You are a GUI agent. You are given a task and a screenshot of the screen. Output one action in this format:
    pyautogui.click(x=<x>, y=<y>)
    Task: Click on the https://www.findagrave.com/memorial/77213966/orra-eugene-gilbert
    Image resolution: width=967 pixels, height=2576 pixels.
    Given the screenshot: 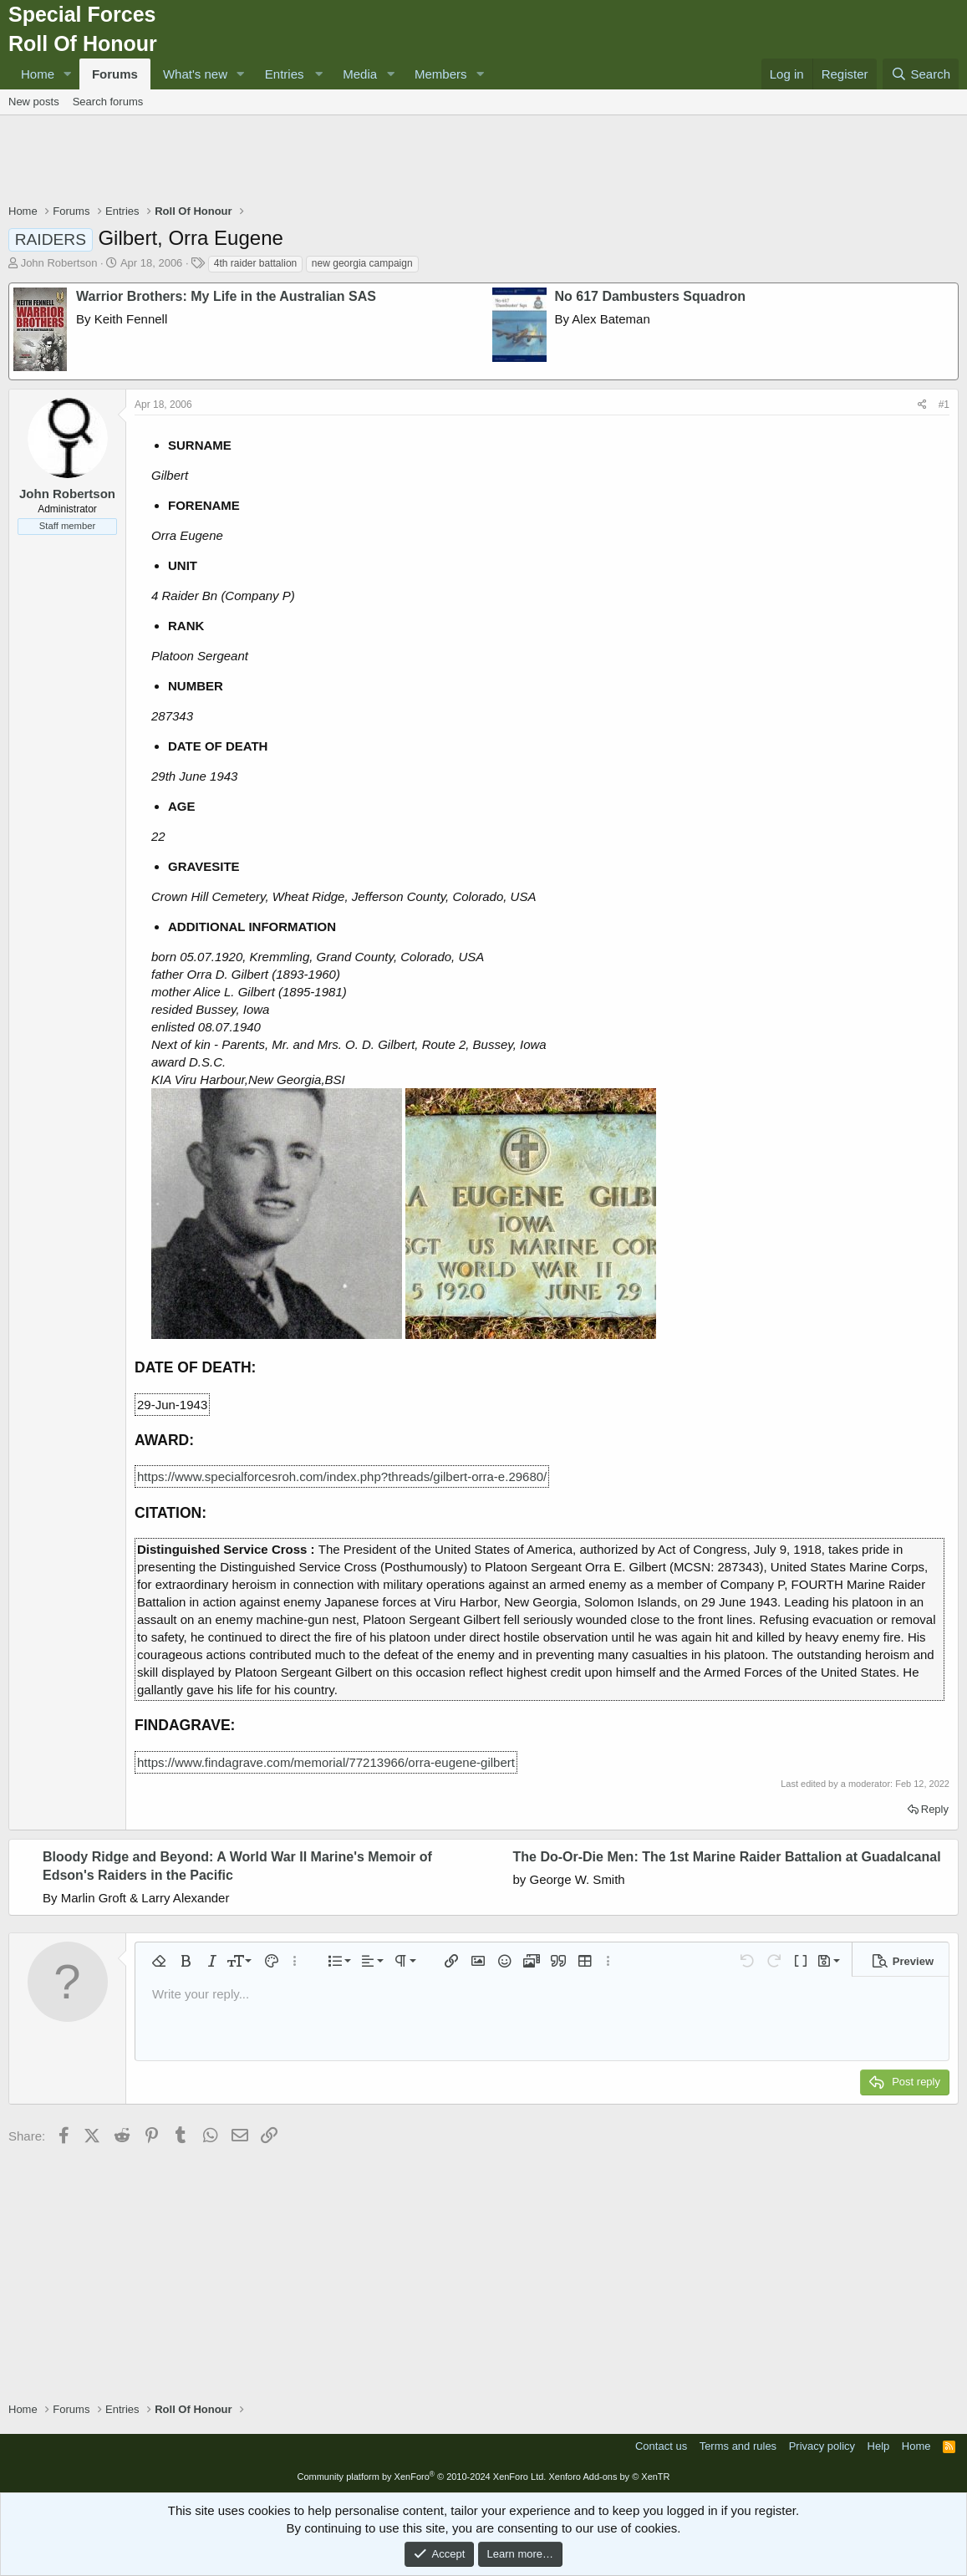 What is the action you would take?
    pyautogui.click(x=326, y=1762)
    